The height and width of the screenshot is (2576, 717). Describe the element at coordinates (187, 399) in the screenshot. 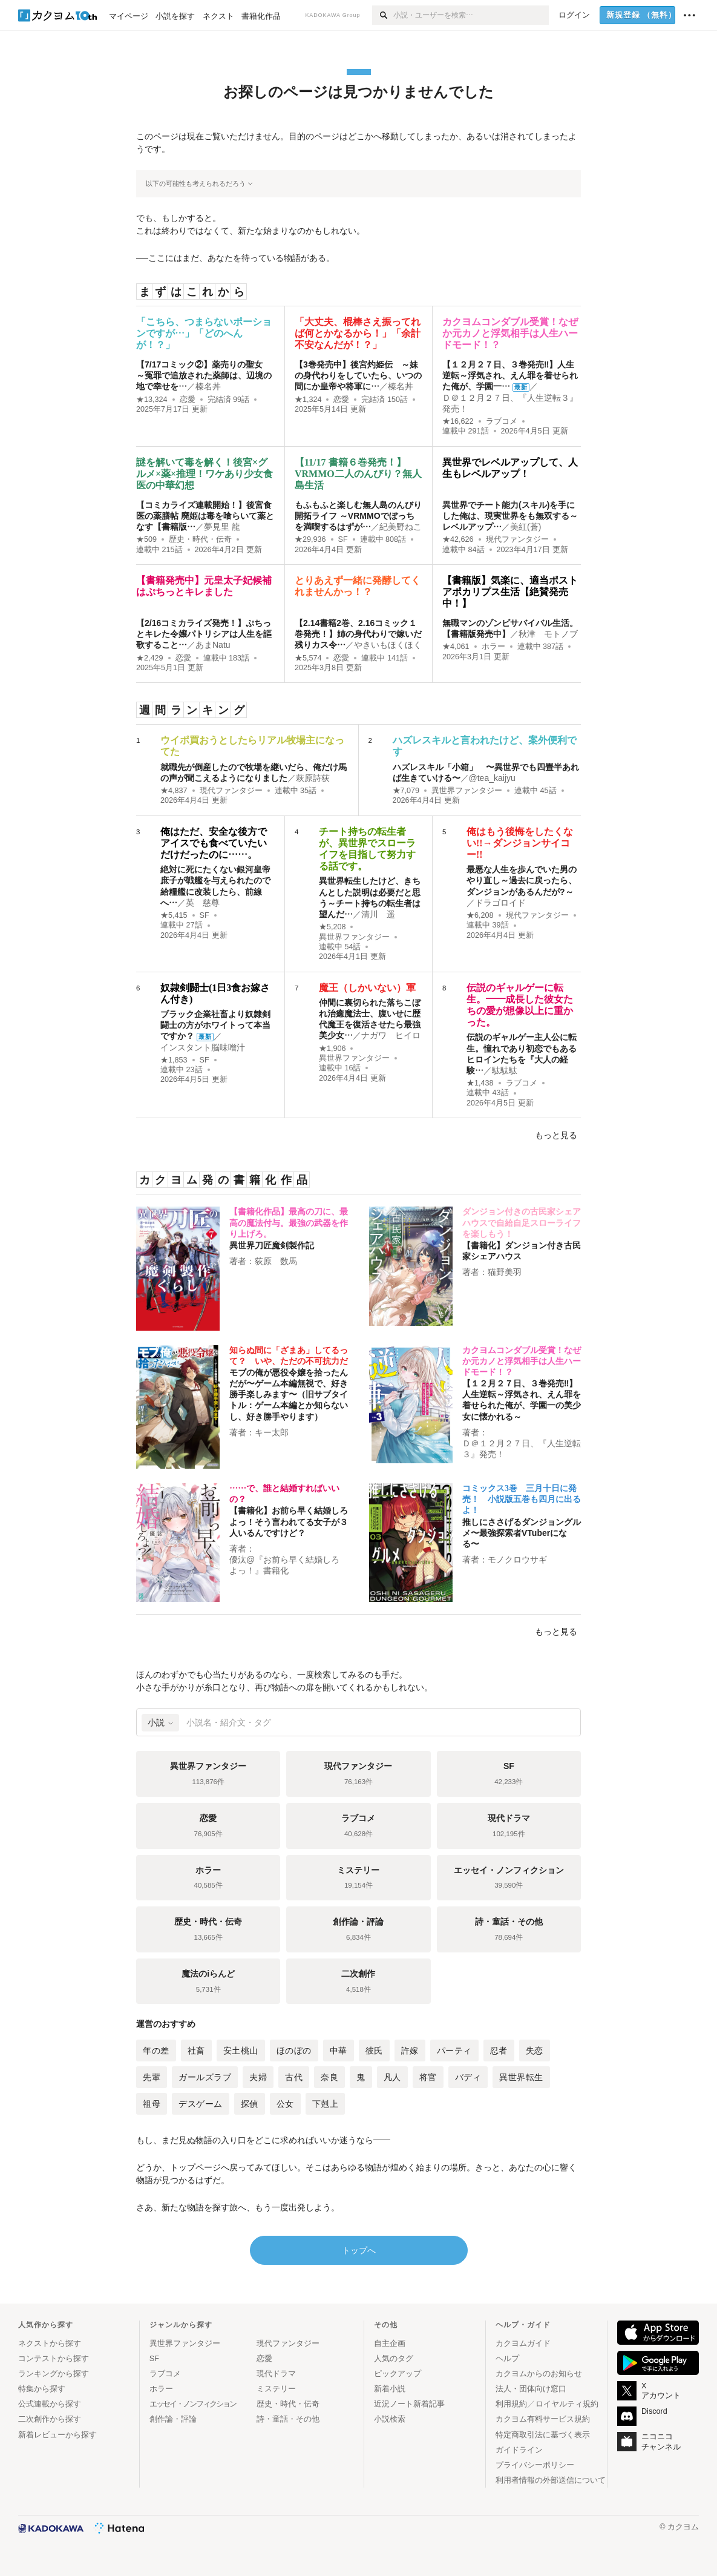

I see `恋愛` at that location.